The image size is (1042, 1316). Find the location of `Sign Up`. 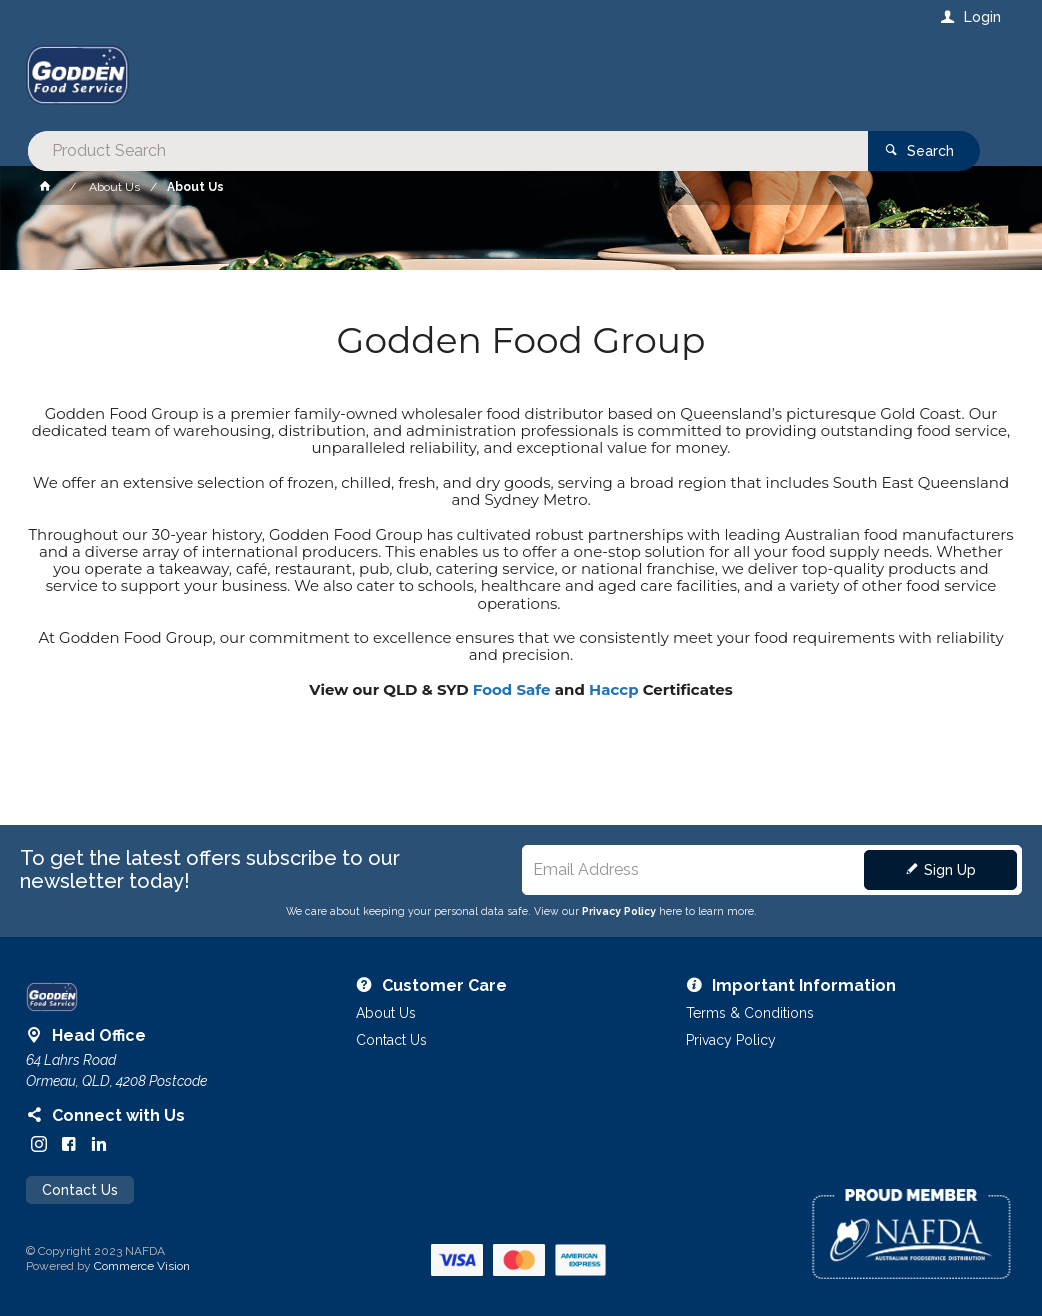

Sign Up is located at coordinates (950, 870).